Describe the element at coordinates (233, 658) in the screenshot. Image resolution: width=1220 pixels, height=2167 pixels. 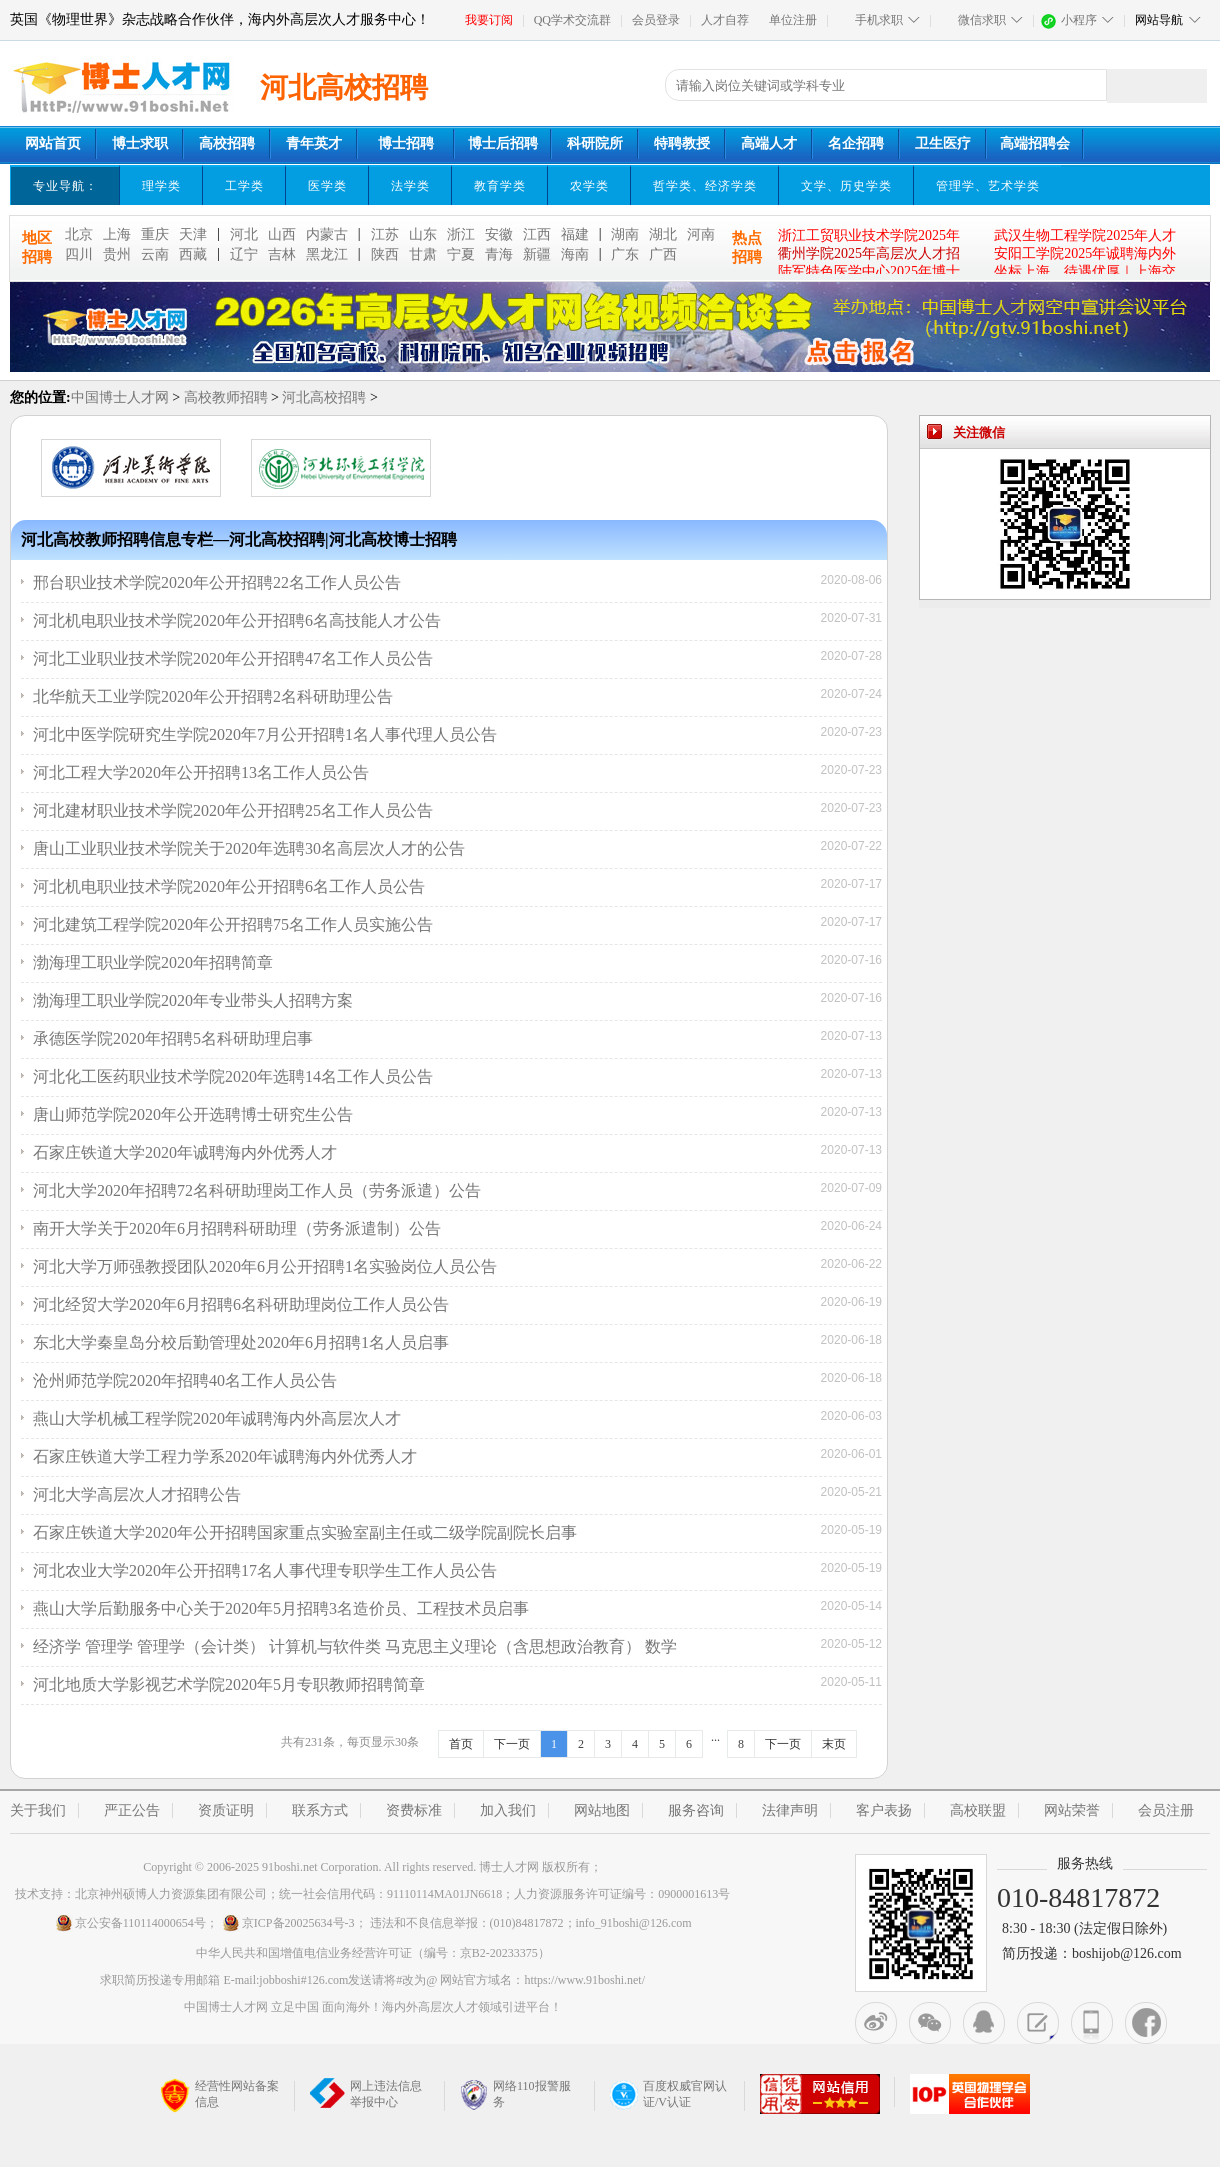
I see `河北工业职业技术学院2020年公开招聘47名工作人员公告` at that location.